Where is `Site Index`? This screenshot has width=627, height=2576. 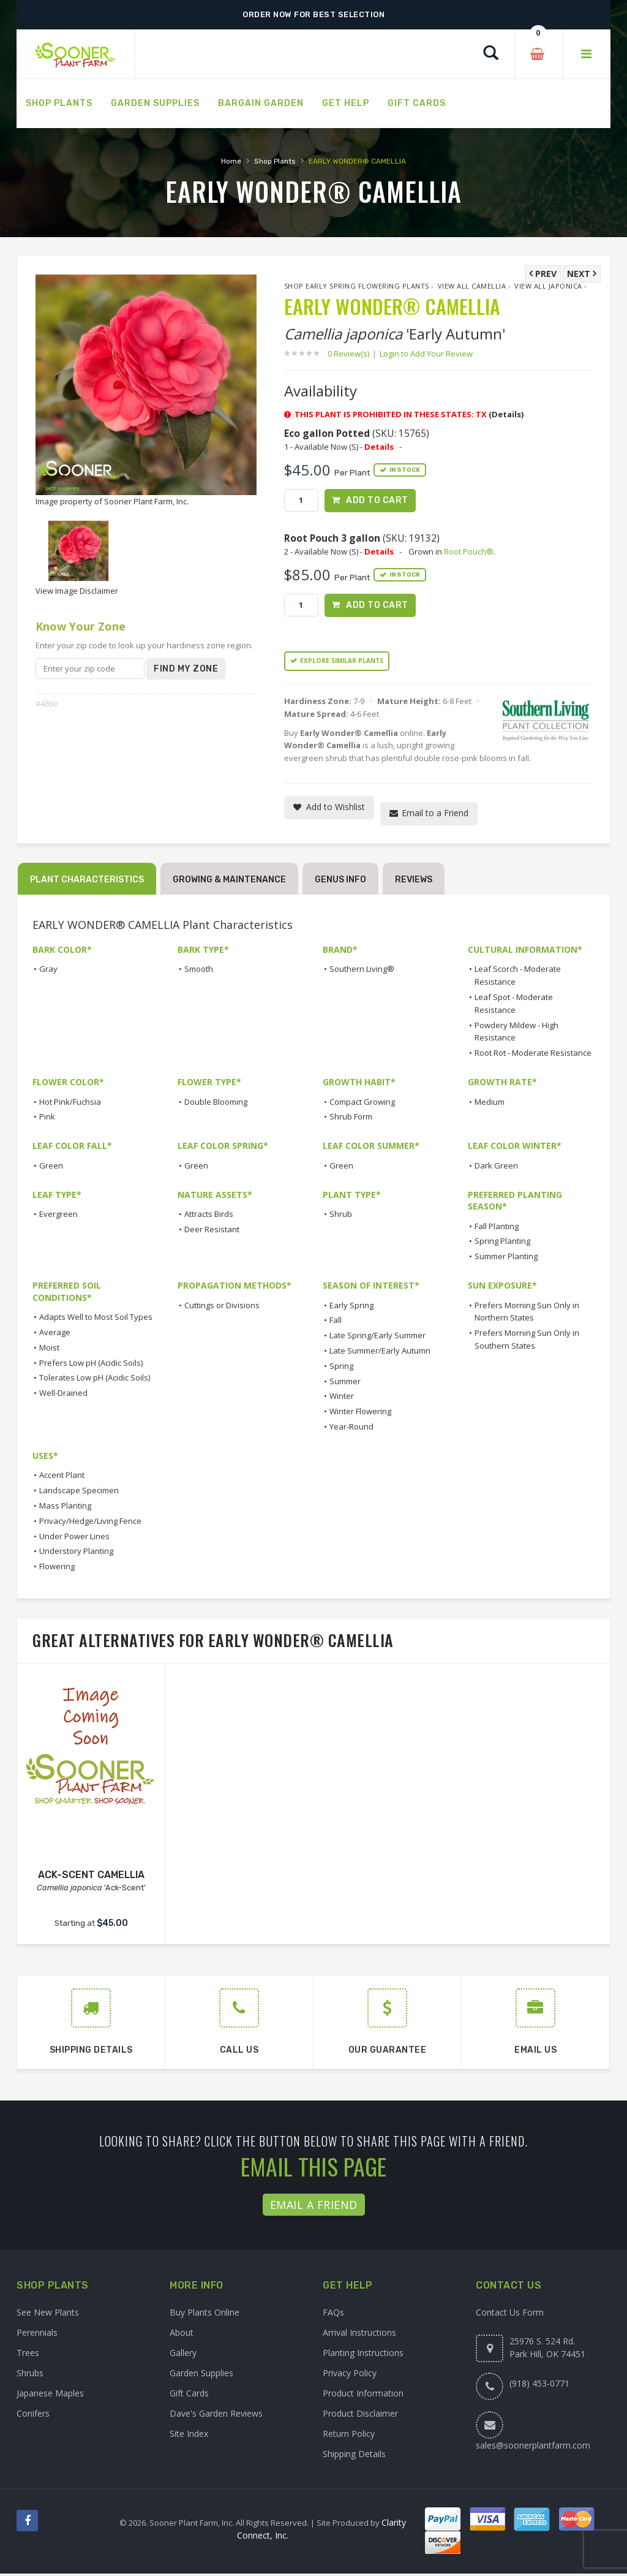
Site Index is located at coordinates (189, 2436).